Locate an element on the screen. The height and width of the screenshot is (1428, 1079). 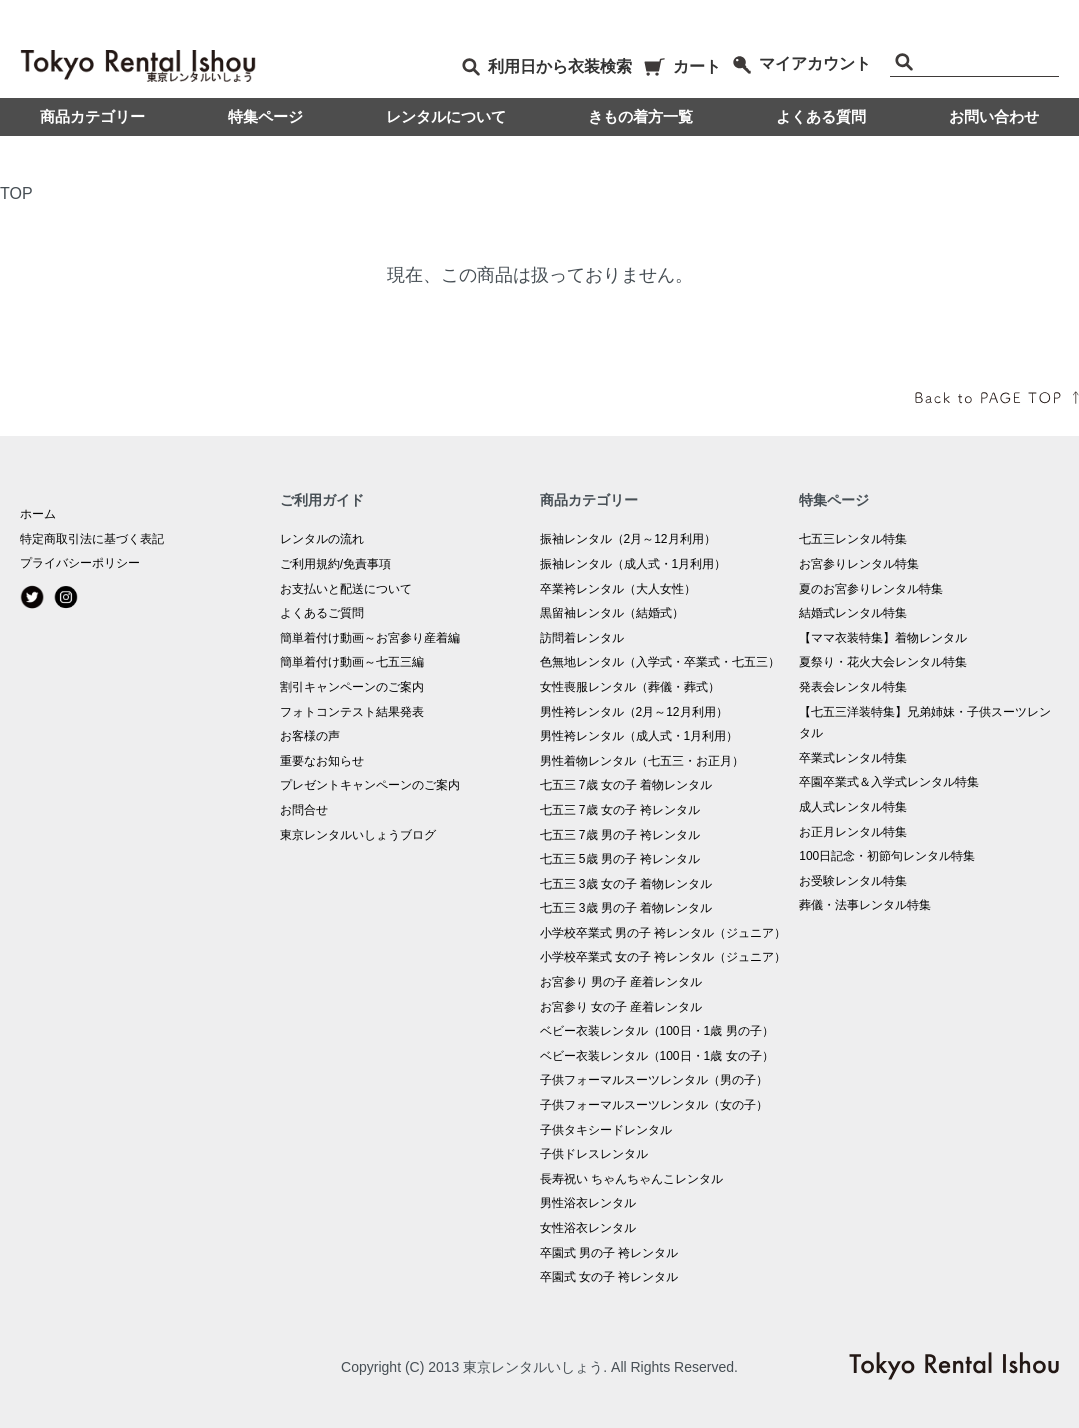
男性着物レンタル（七五三・お正月） is located at coordinates (642, 761).